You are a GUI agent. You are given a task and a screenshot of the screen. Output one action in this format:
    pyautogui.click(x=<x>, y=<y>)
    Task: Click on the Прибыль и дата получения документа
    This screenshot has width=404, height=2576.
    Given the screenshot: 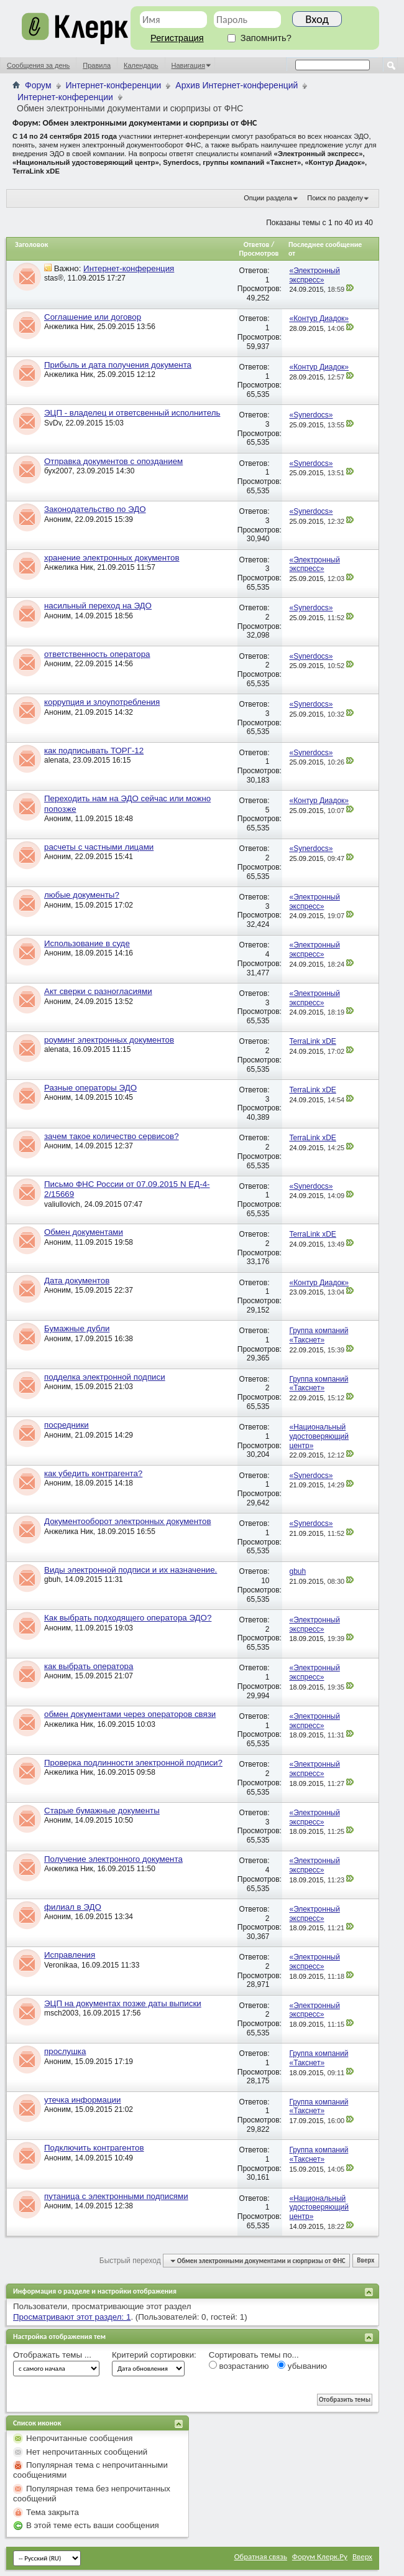 What is the action you would take?
    pyautogui.click(x=117, y=365)
    